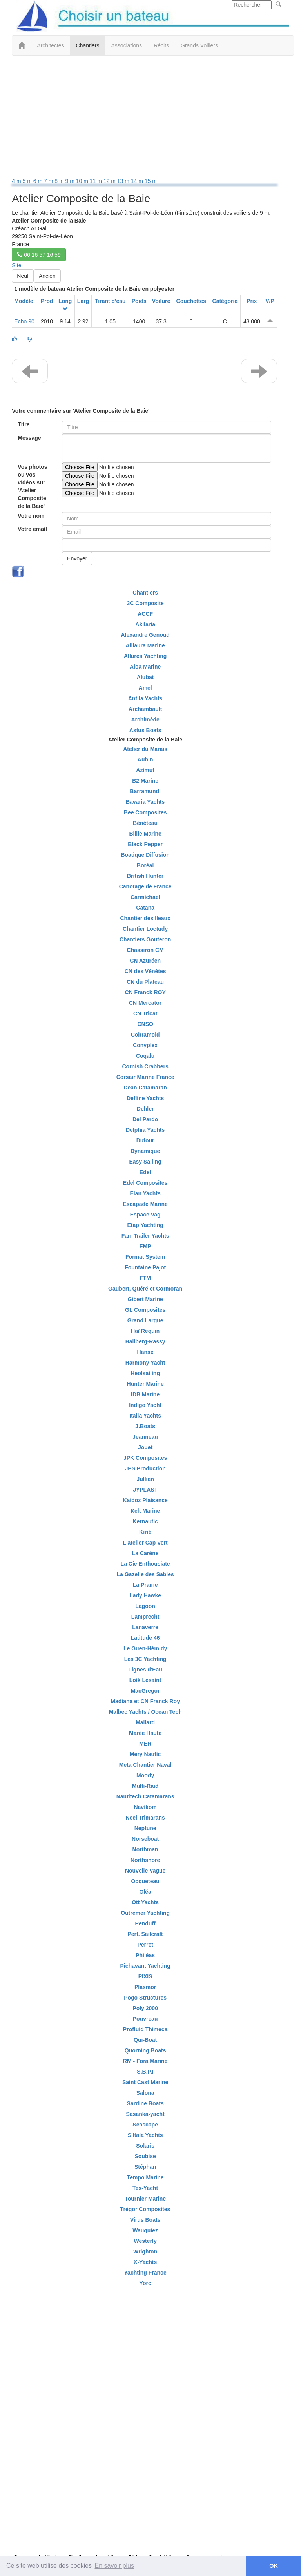 The height and width of the screenshot is (2576, 301). What do you see at coordinates (145, 1585) in the screenshot?
I see `La Prairie` at bounding box center [145, 1585].